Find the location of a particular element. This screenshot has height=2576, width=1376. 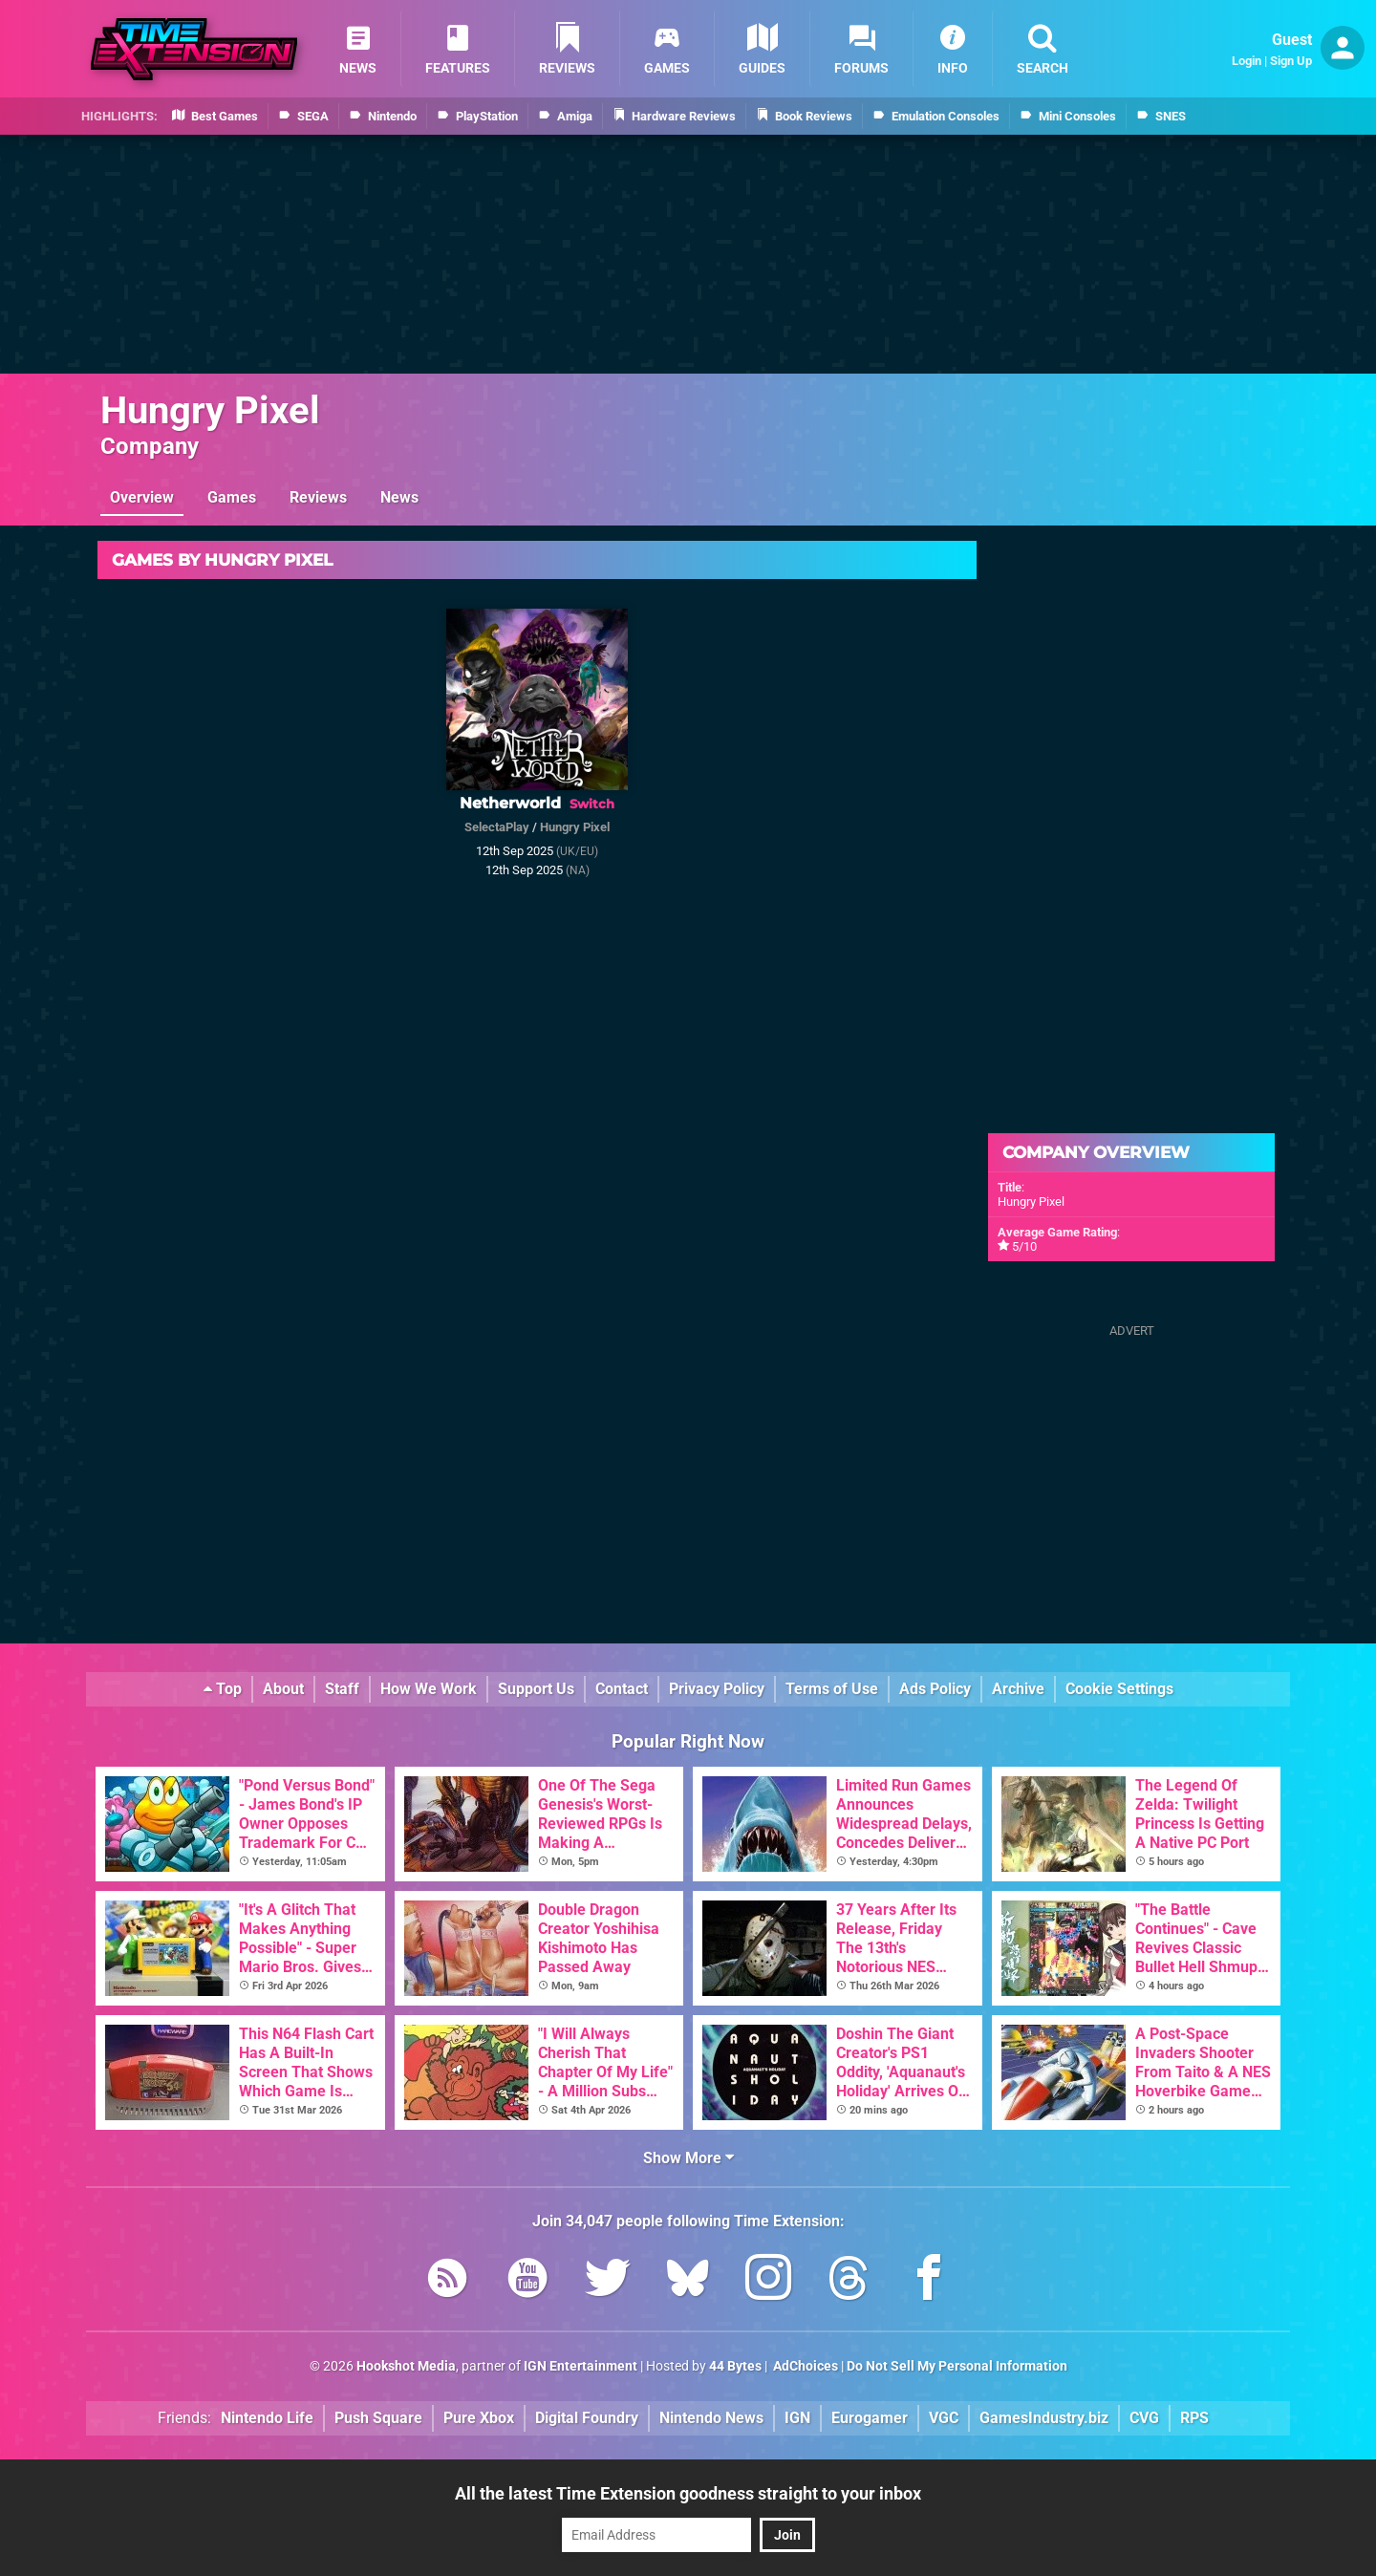

How We Work is located at coordinates (428, 1689).